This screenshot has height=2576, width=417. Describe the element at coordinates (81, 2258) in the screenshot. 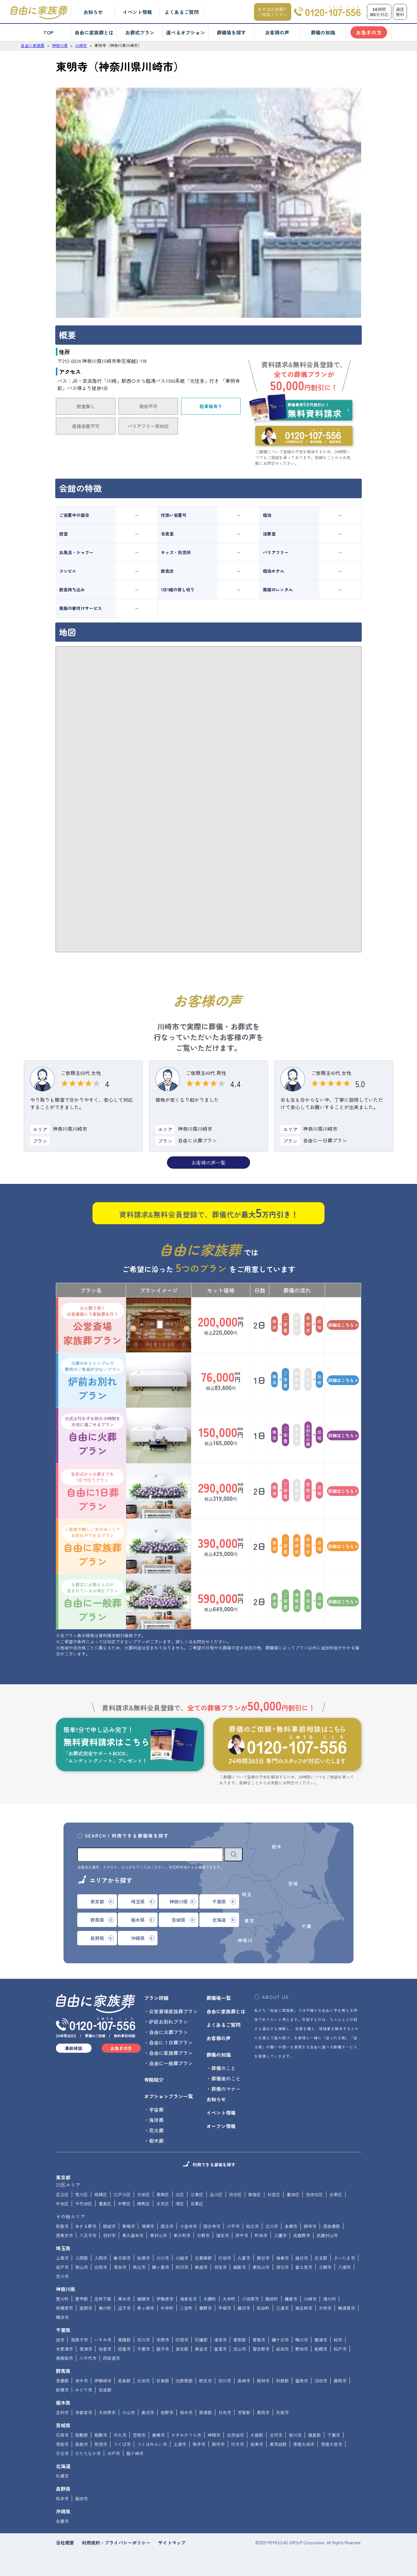

I see `入間郡` at that location.